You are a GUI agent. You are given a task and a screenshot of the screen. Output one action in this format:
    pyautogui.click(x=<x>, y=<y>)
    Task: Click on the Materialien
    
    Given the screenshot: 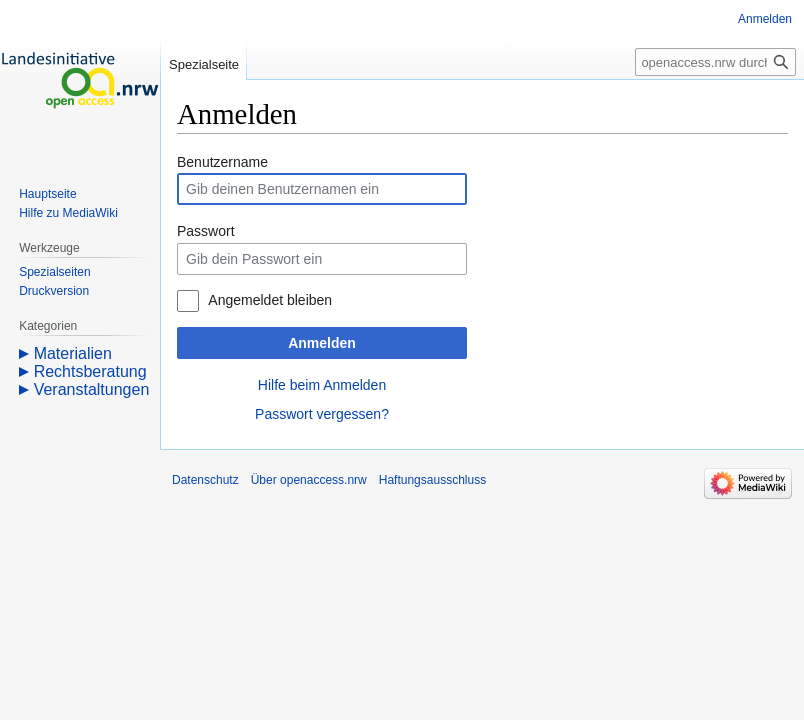 What is the action you would take?
    pyautogui.click(x=73, y=353)
    